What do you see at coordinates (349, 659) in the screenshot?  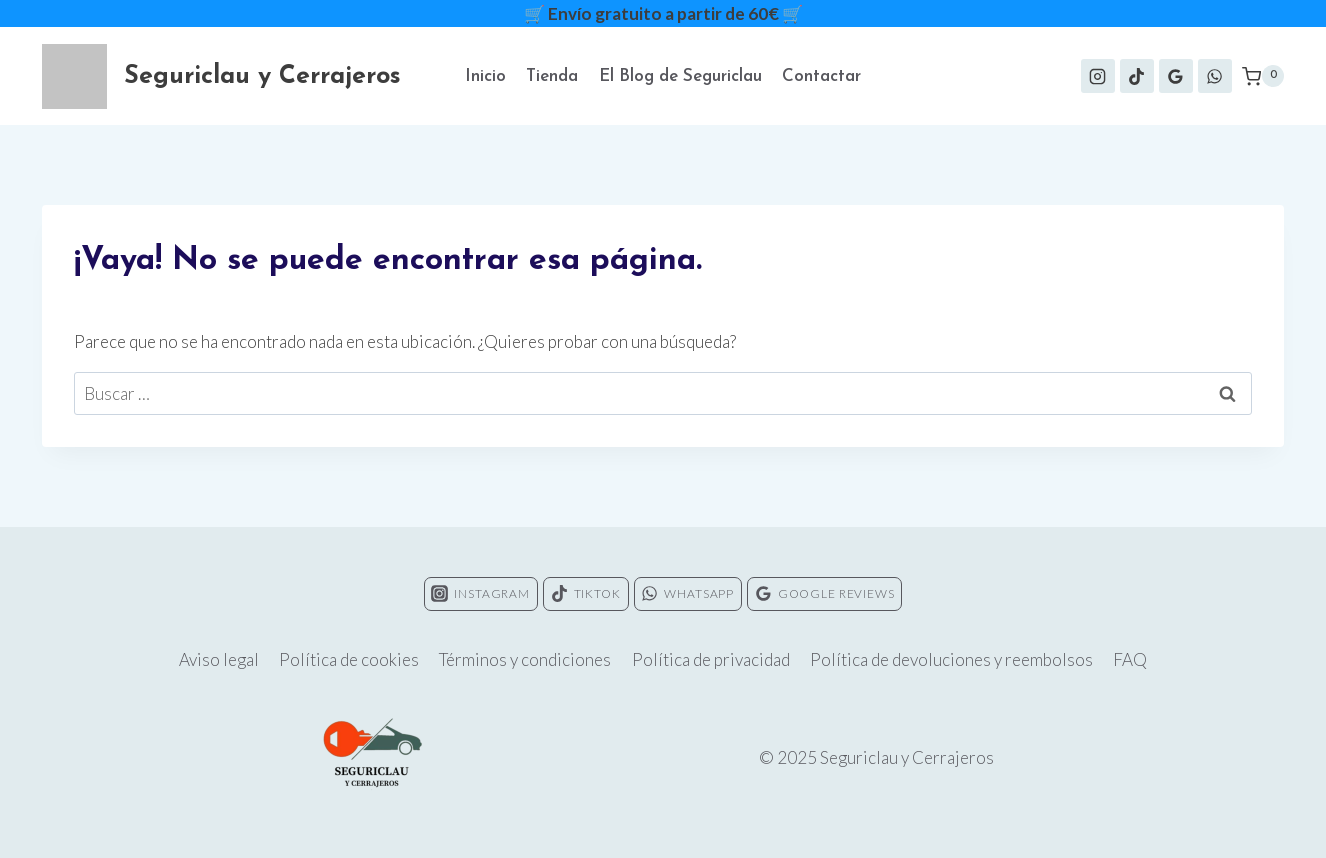 I see `Política de cookies` at bounding box center [349, 659].